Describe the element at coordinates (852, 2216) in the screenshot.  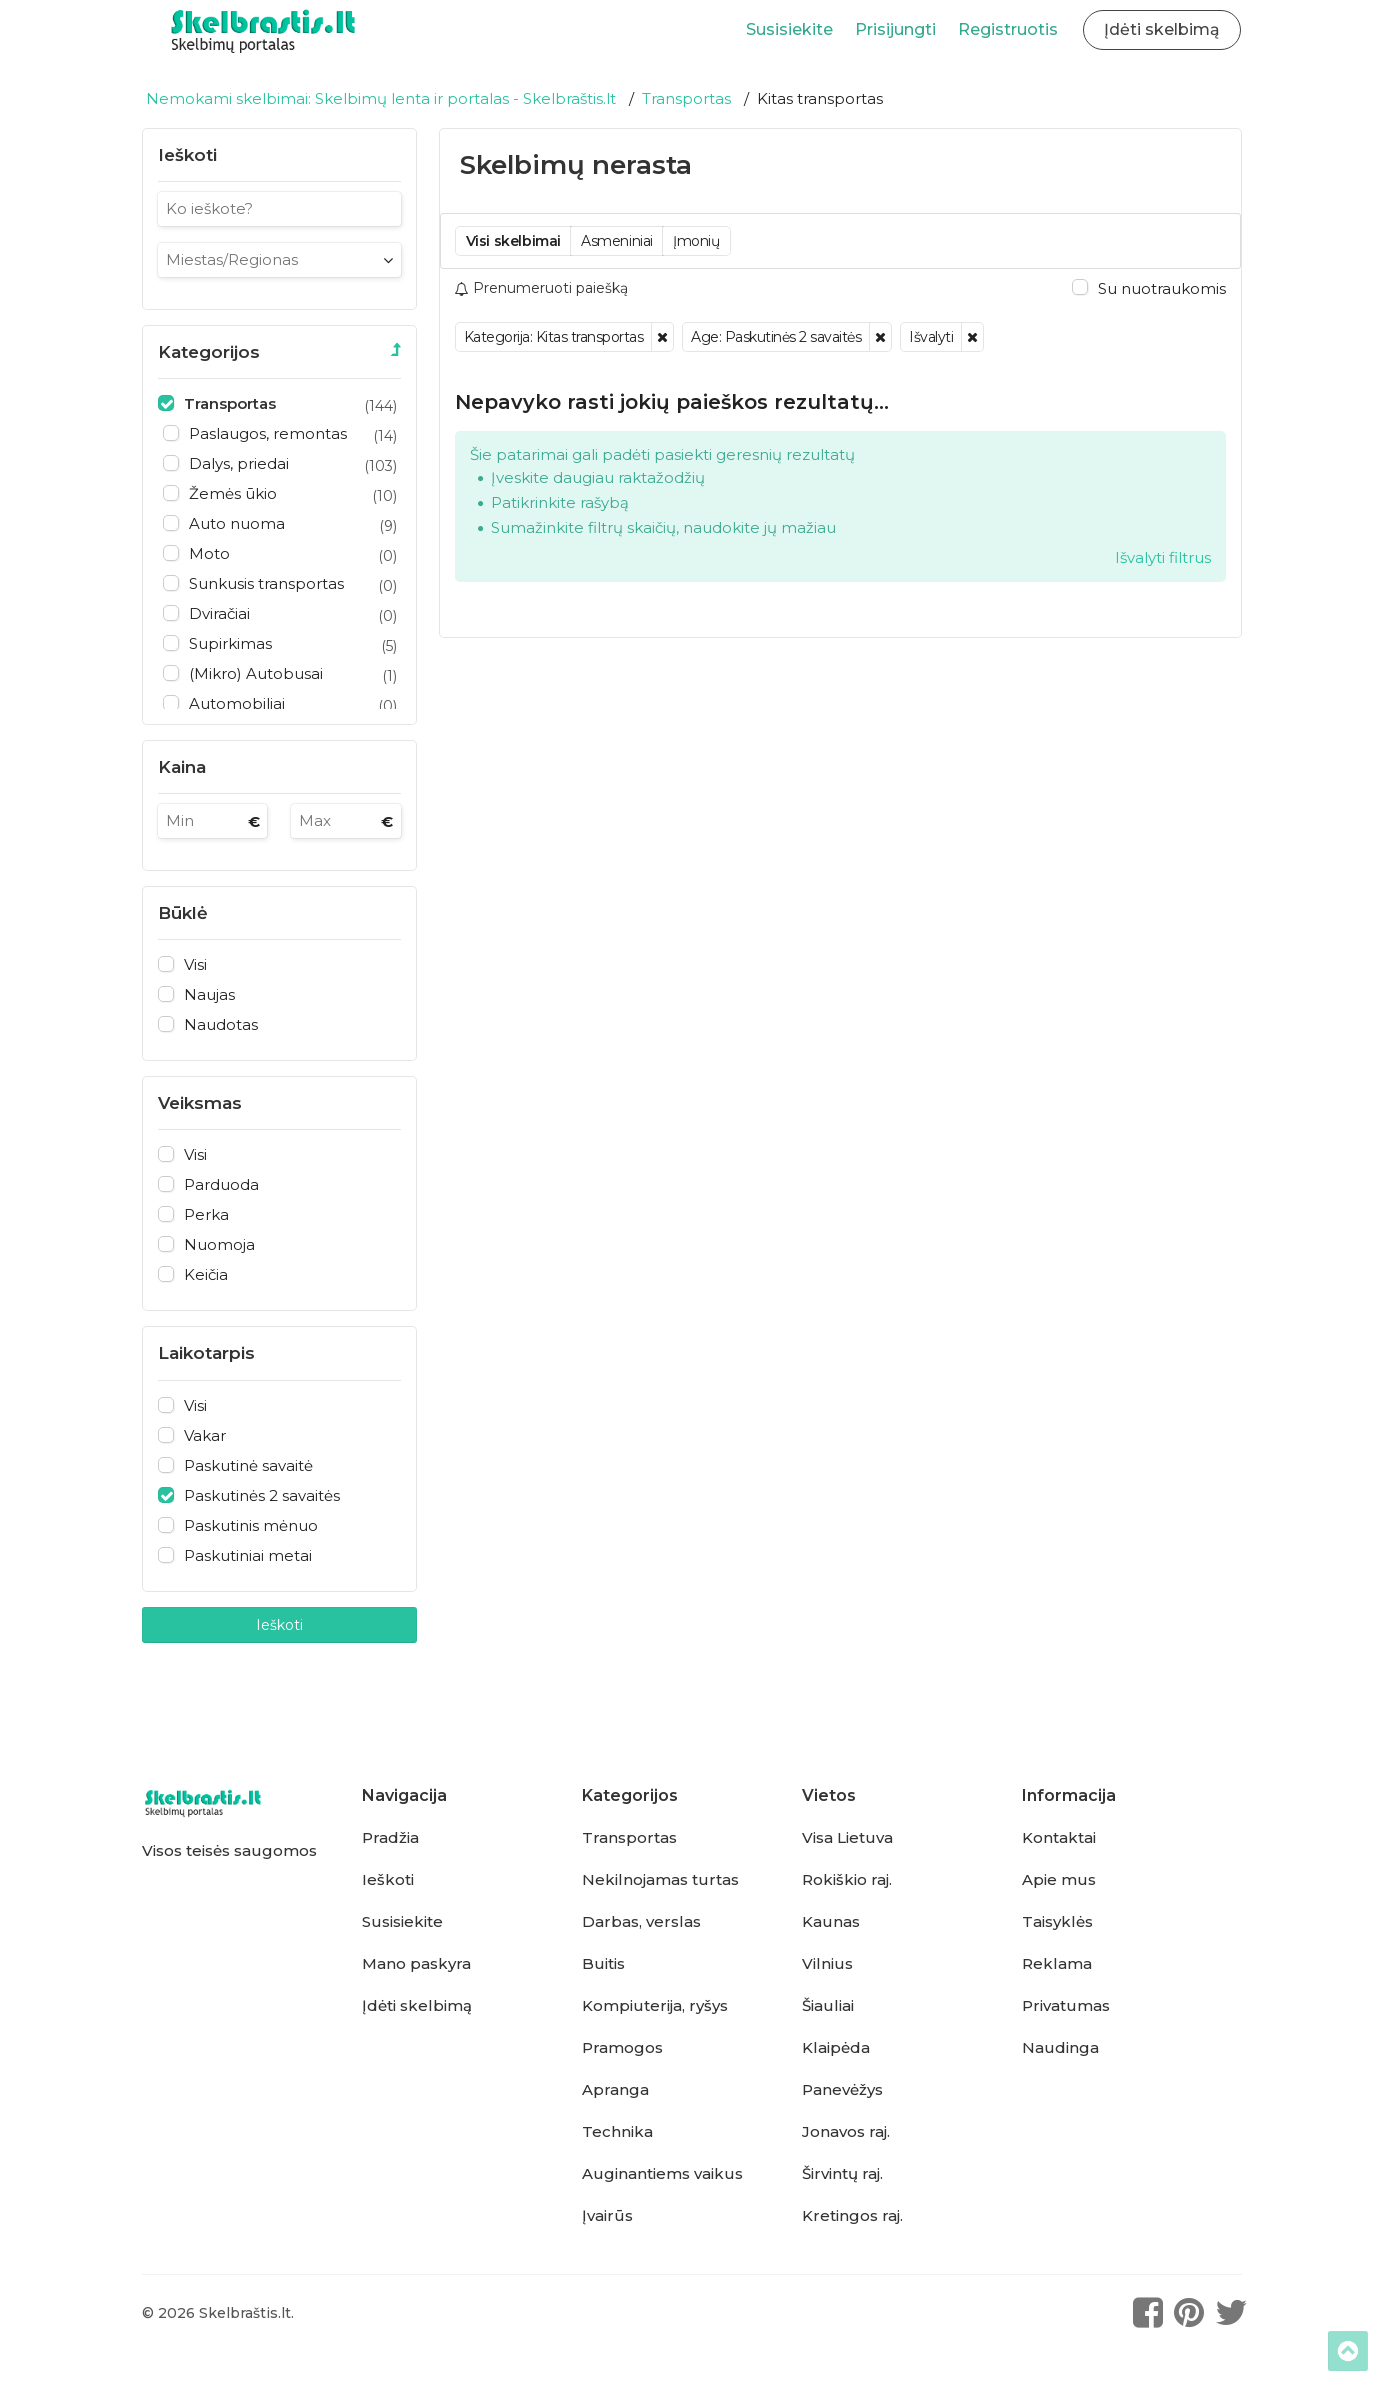
I see `Kretingos raj.` at that location.